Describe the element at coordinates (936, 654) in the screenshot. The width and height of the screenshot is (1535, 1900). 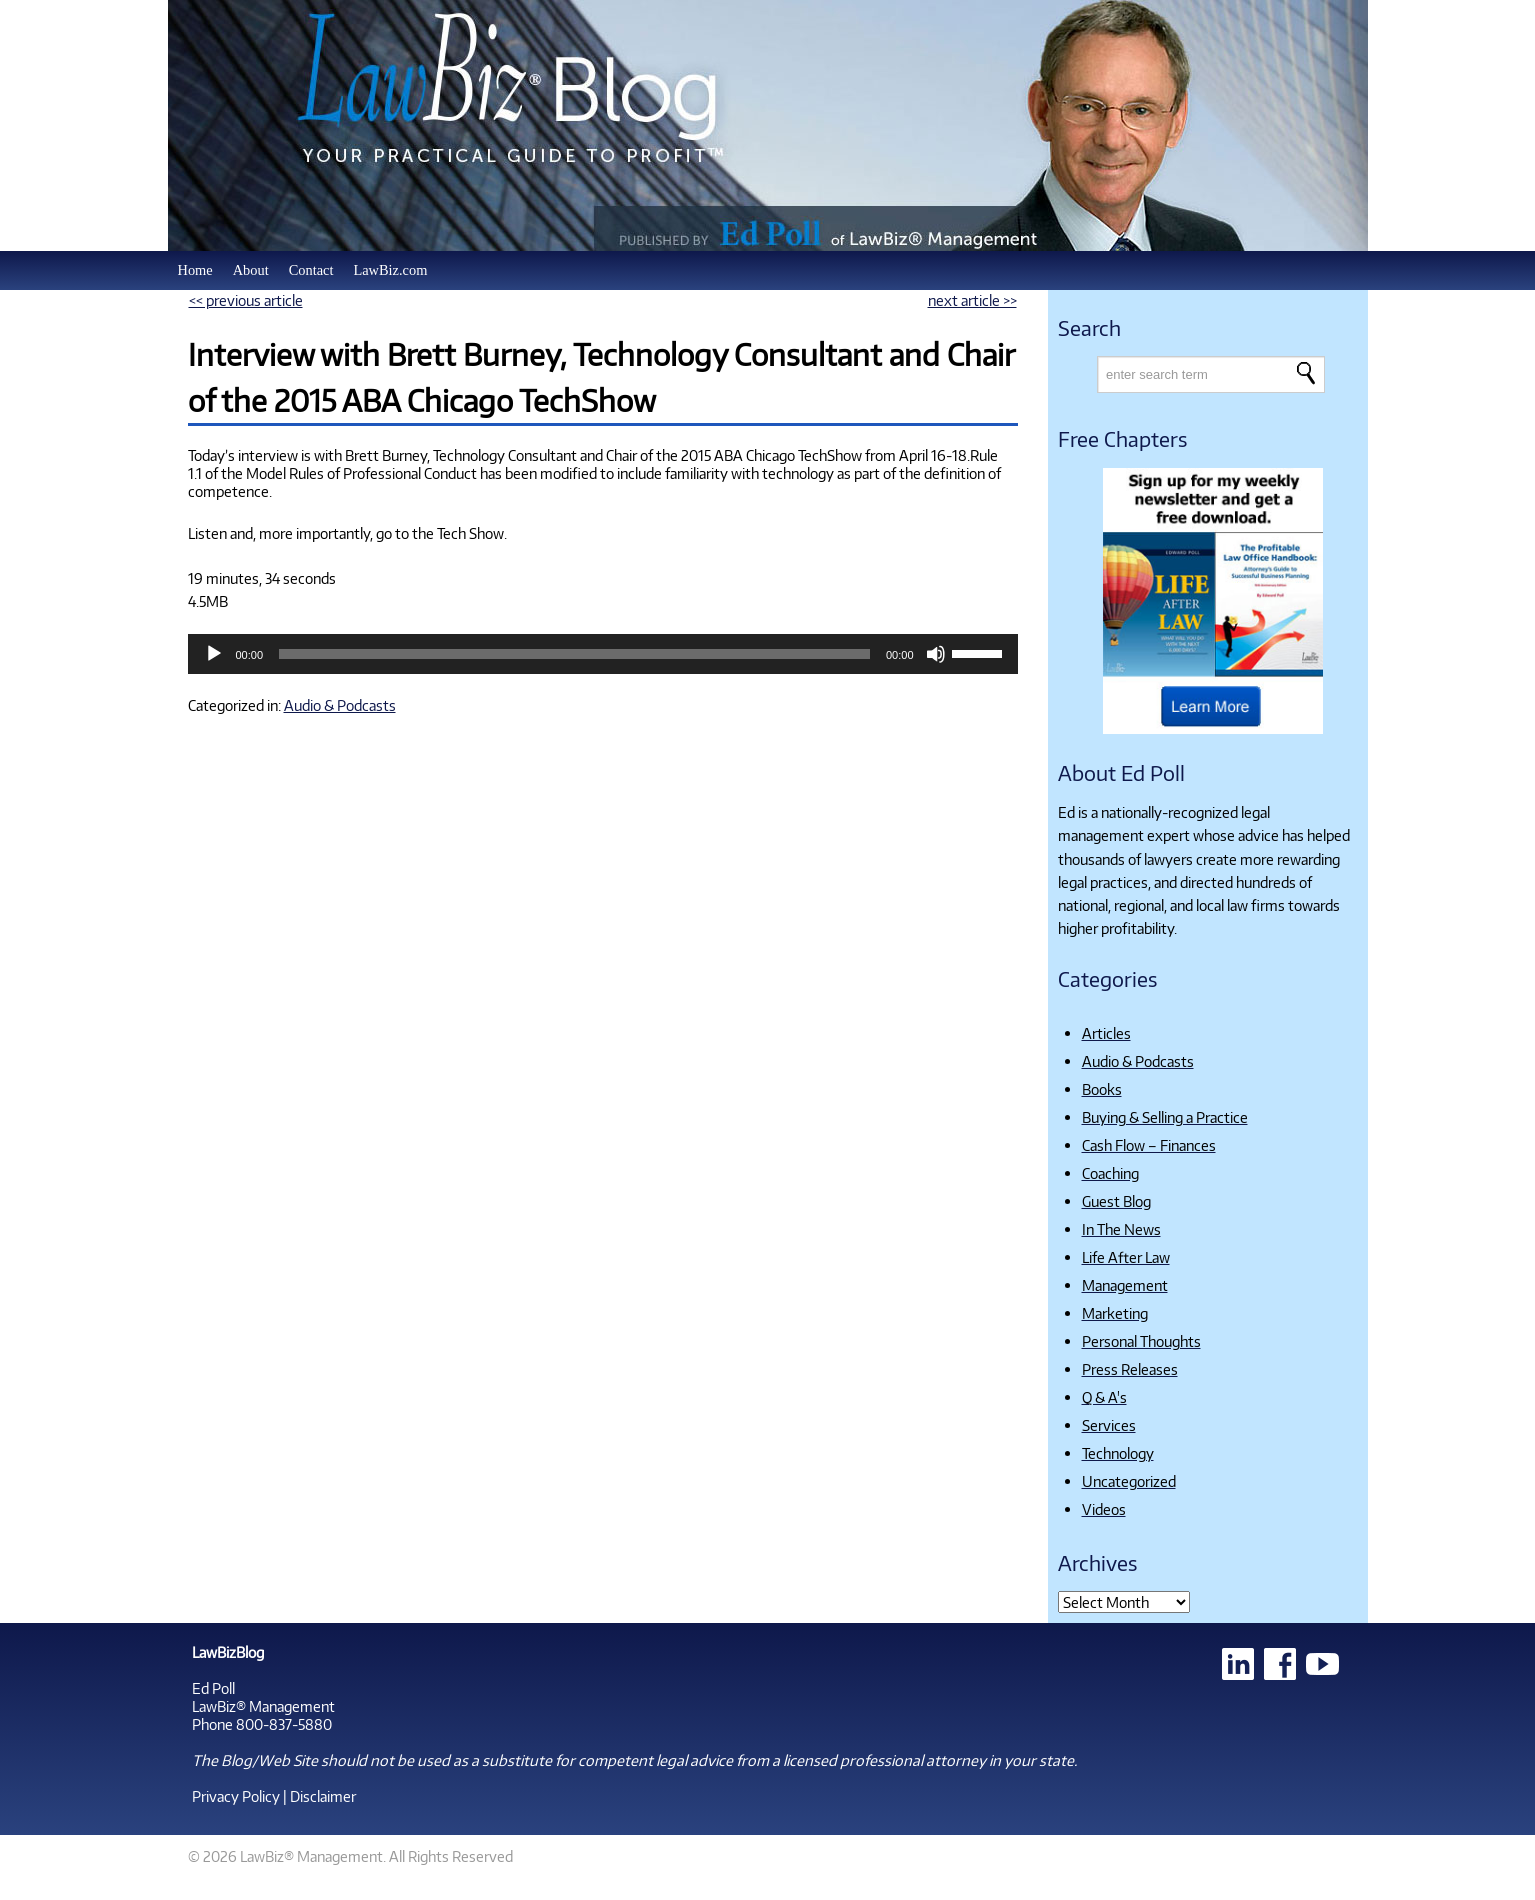
I see `[Mute]` at that location.